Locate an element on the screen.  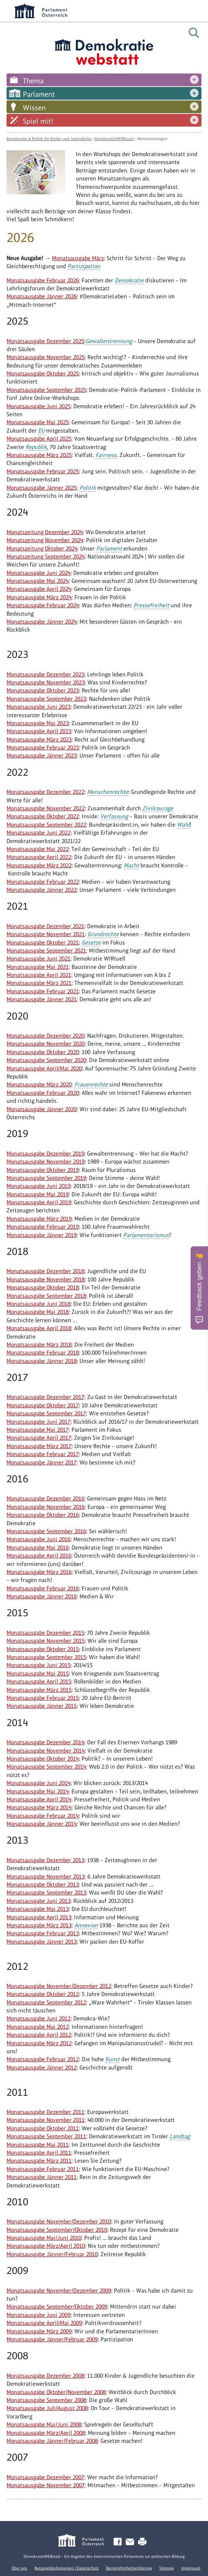
Monatsausgabe September 2016 is located at coordinates (46, 1531).